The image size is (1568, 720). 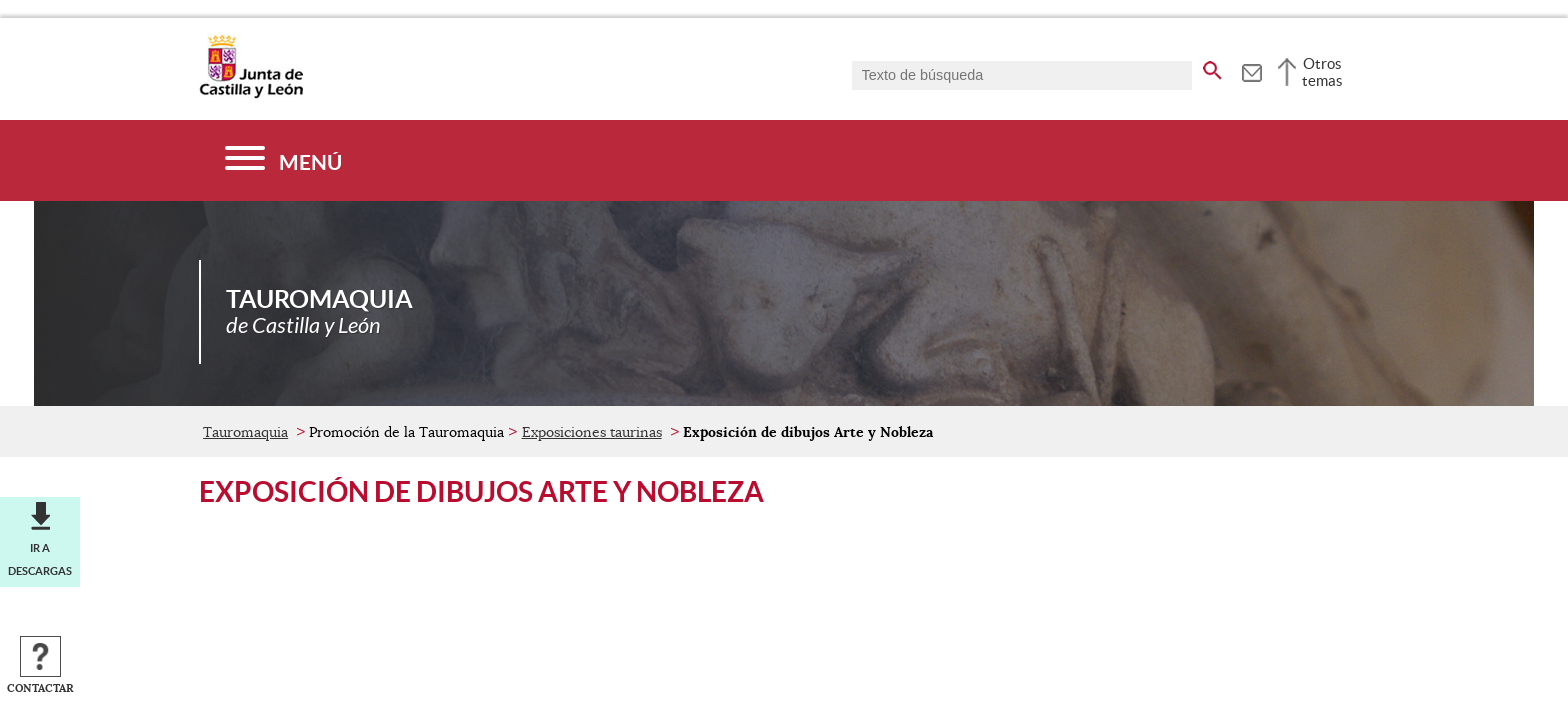 I want to click on [Escudo de la Junta de Castilla y León; Página de inicio], so click(x=251, y=94).